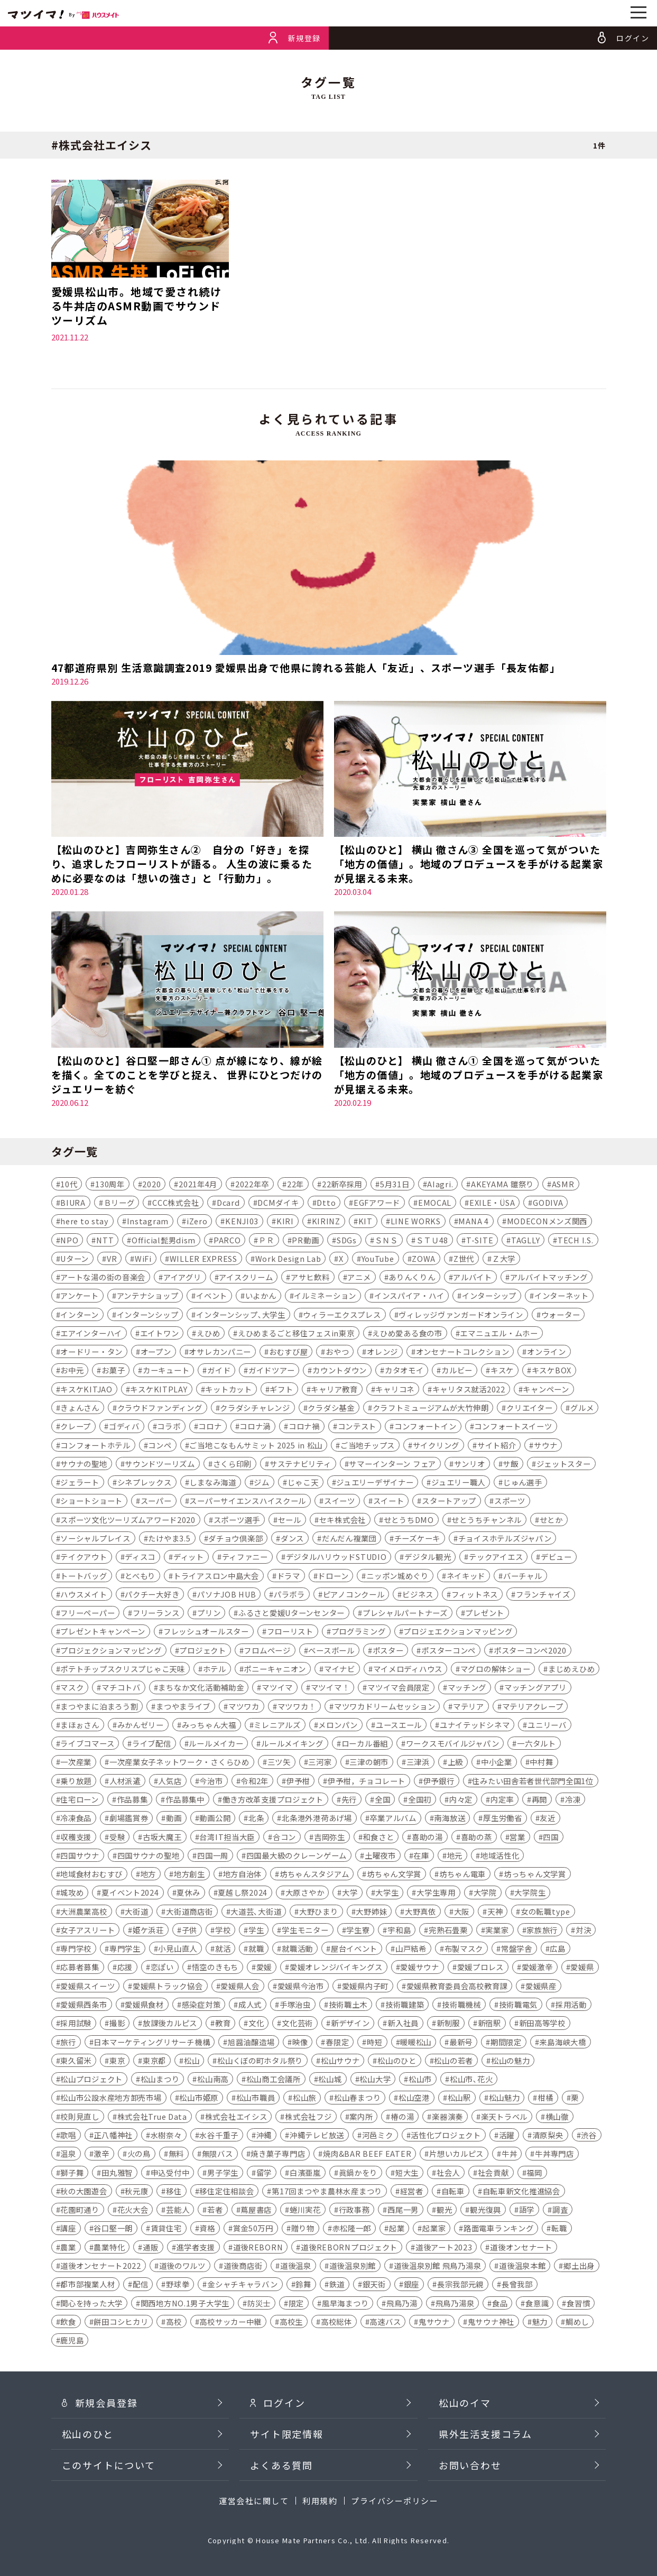  I want to click on 松山くぼの町ホタル祭り, so click(260, 2060).